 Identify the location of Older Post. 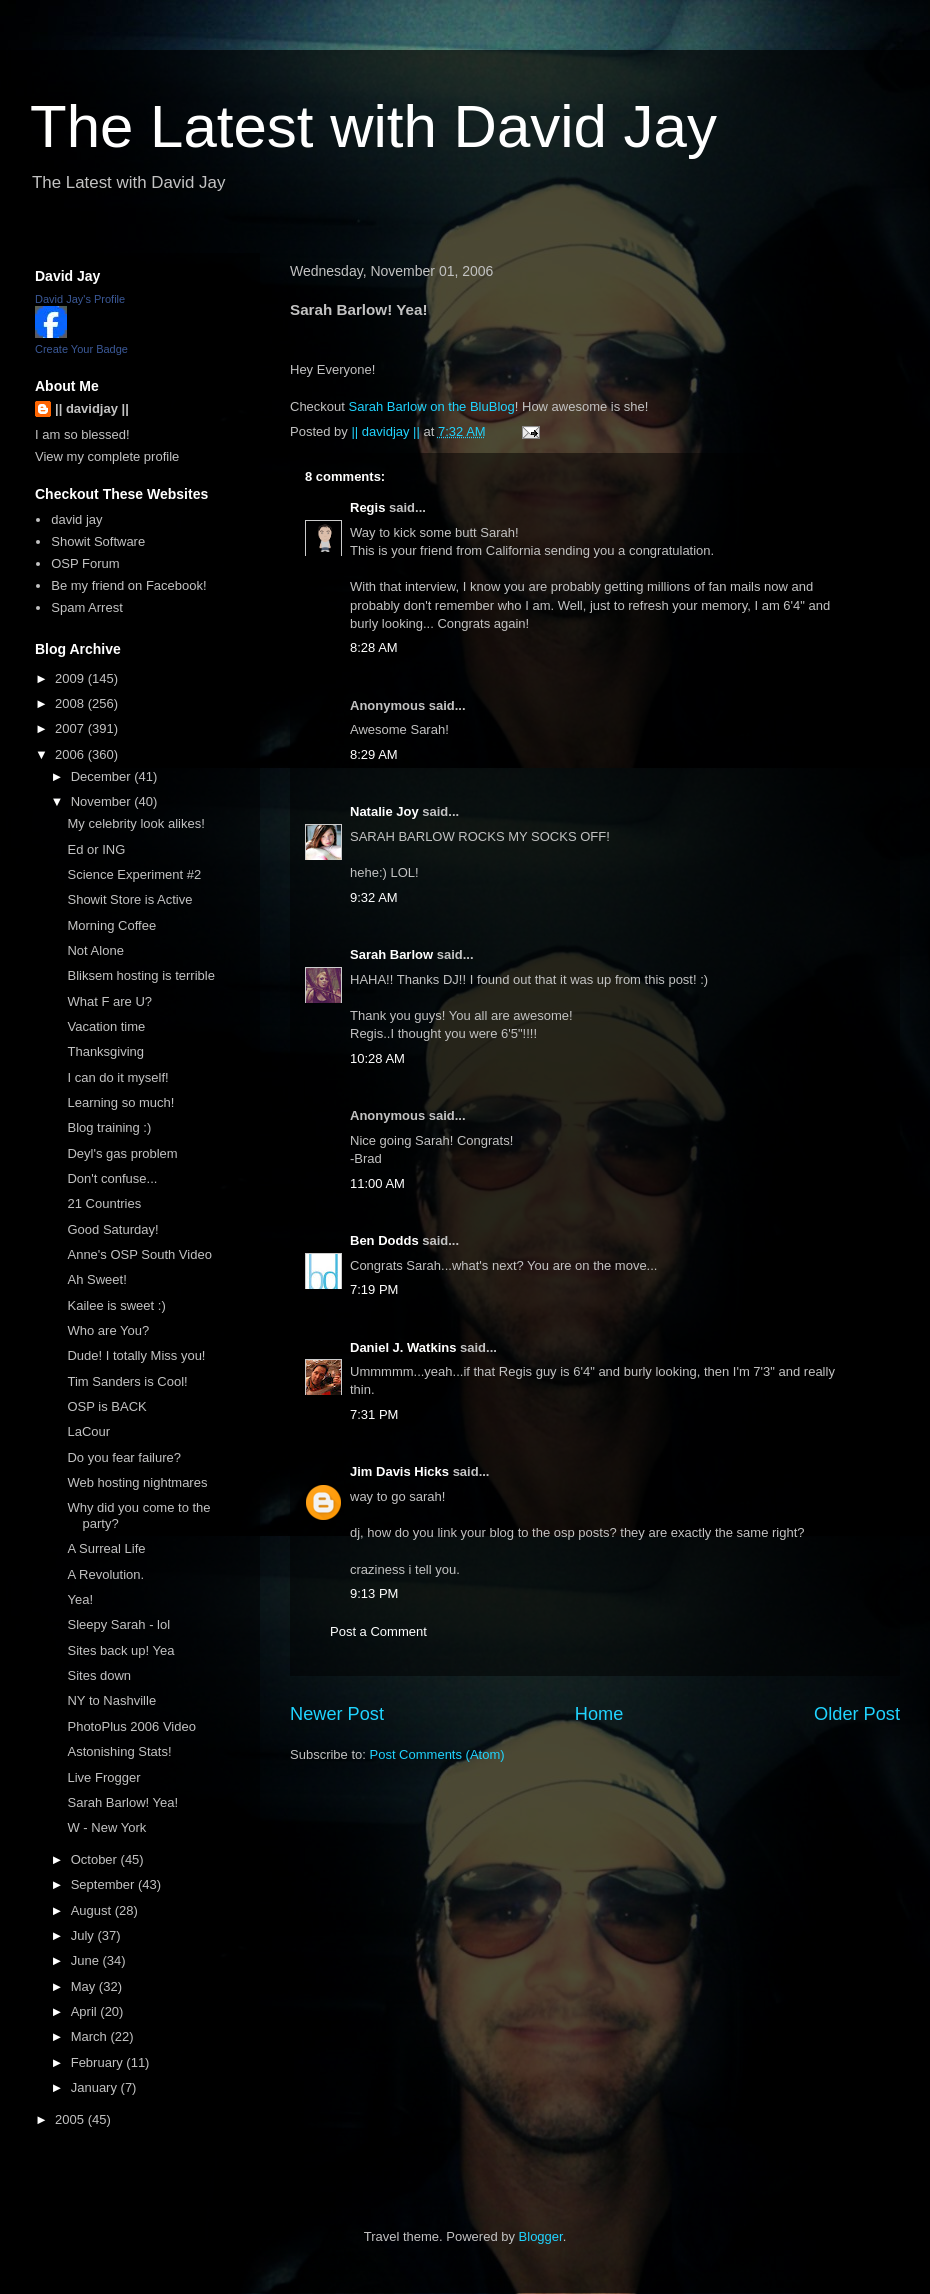
(857, 1714).